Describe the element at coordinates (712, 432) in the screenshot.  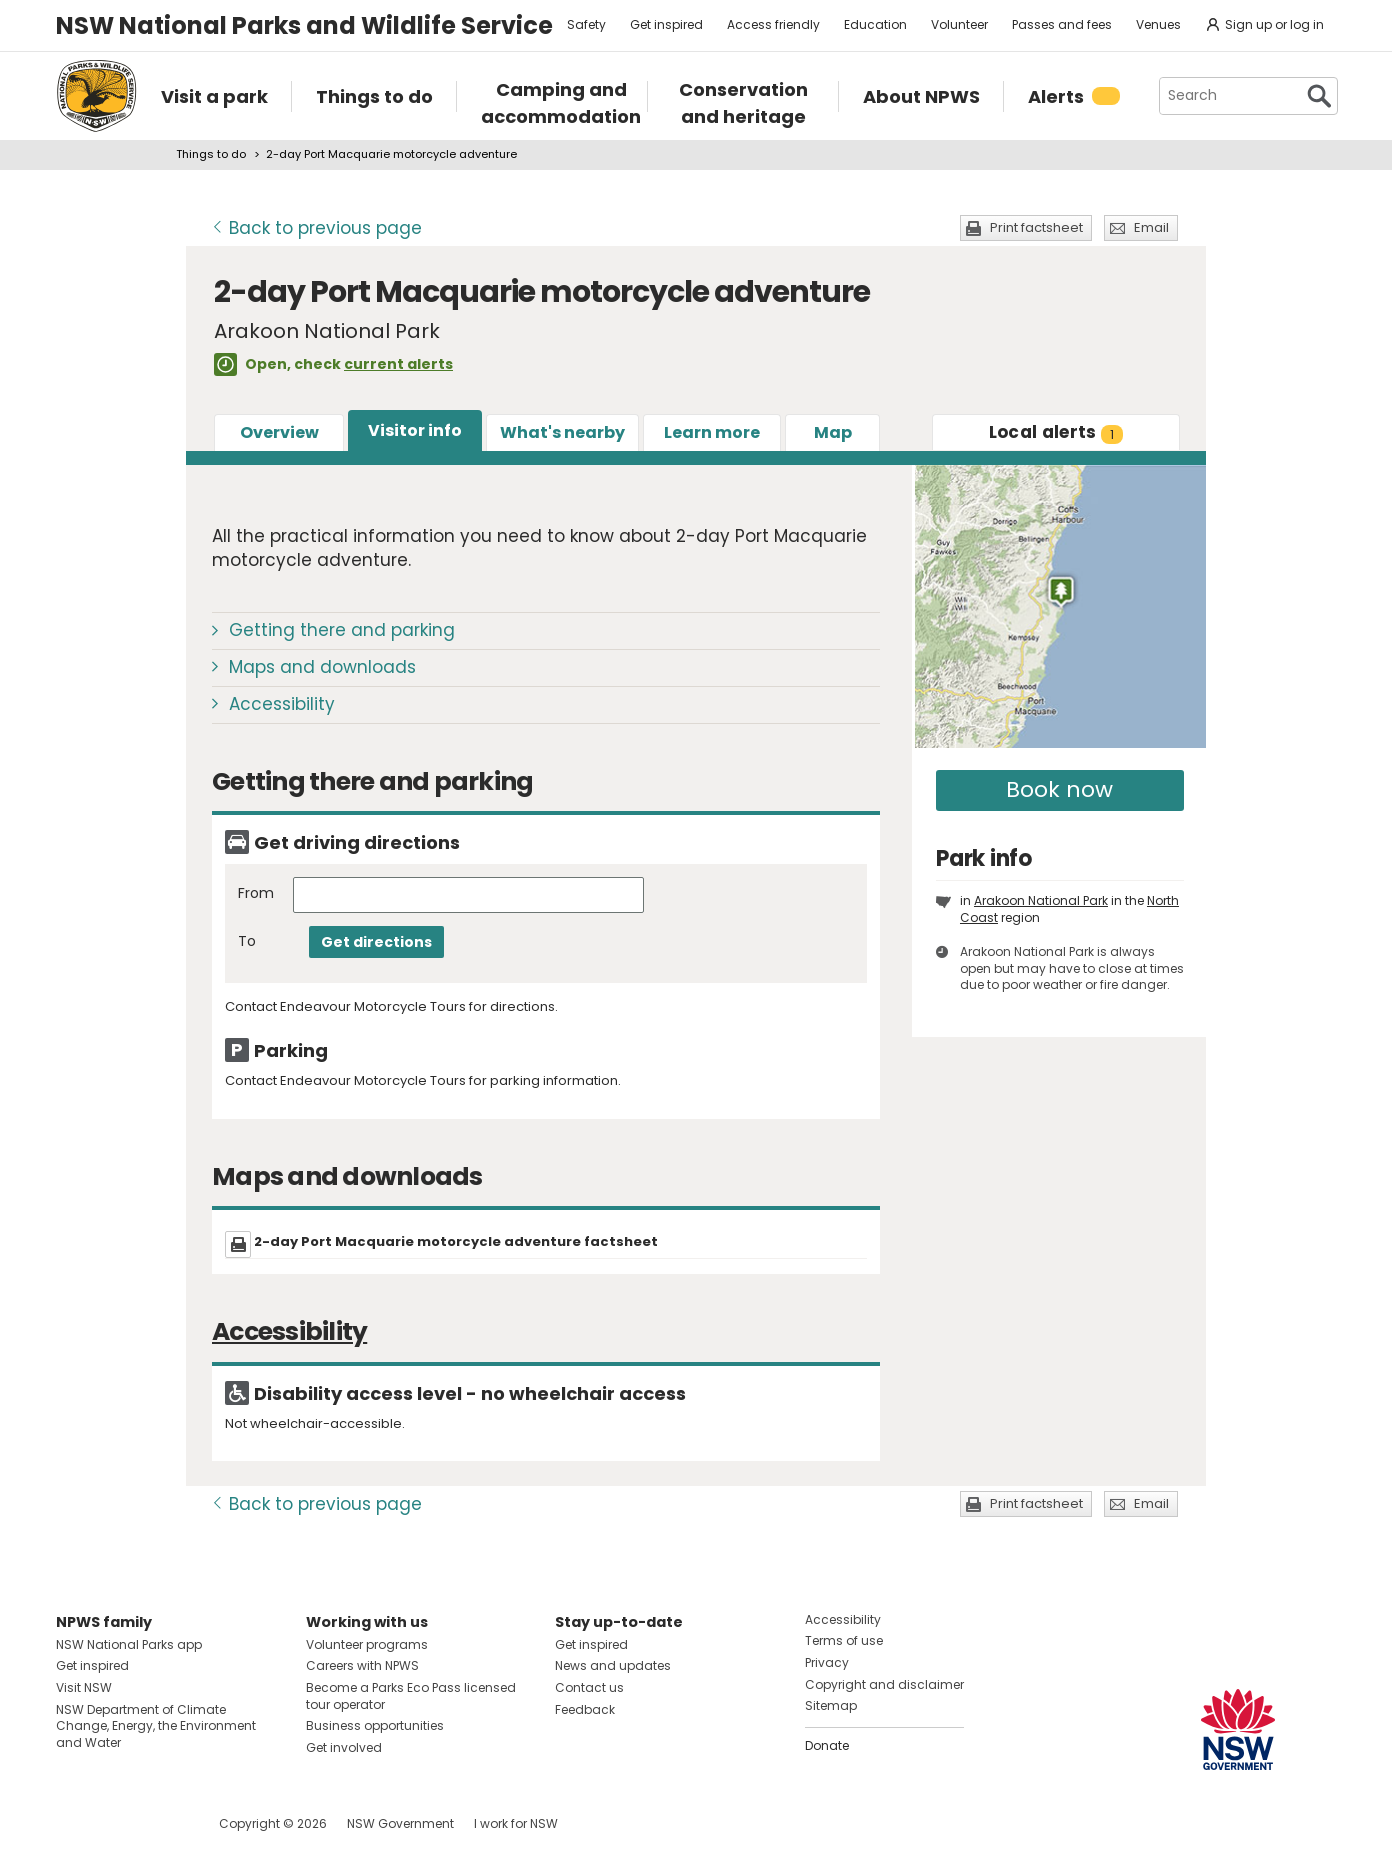
I see `Learn more` at that location.